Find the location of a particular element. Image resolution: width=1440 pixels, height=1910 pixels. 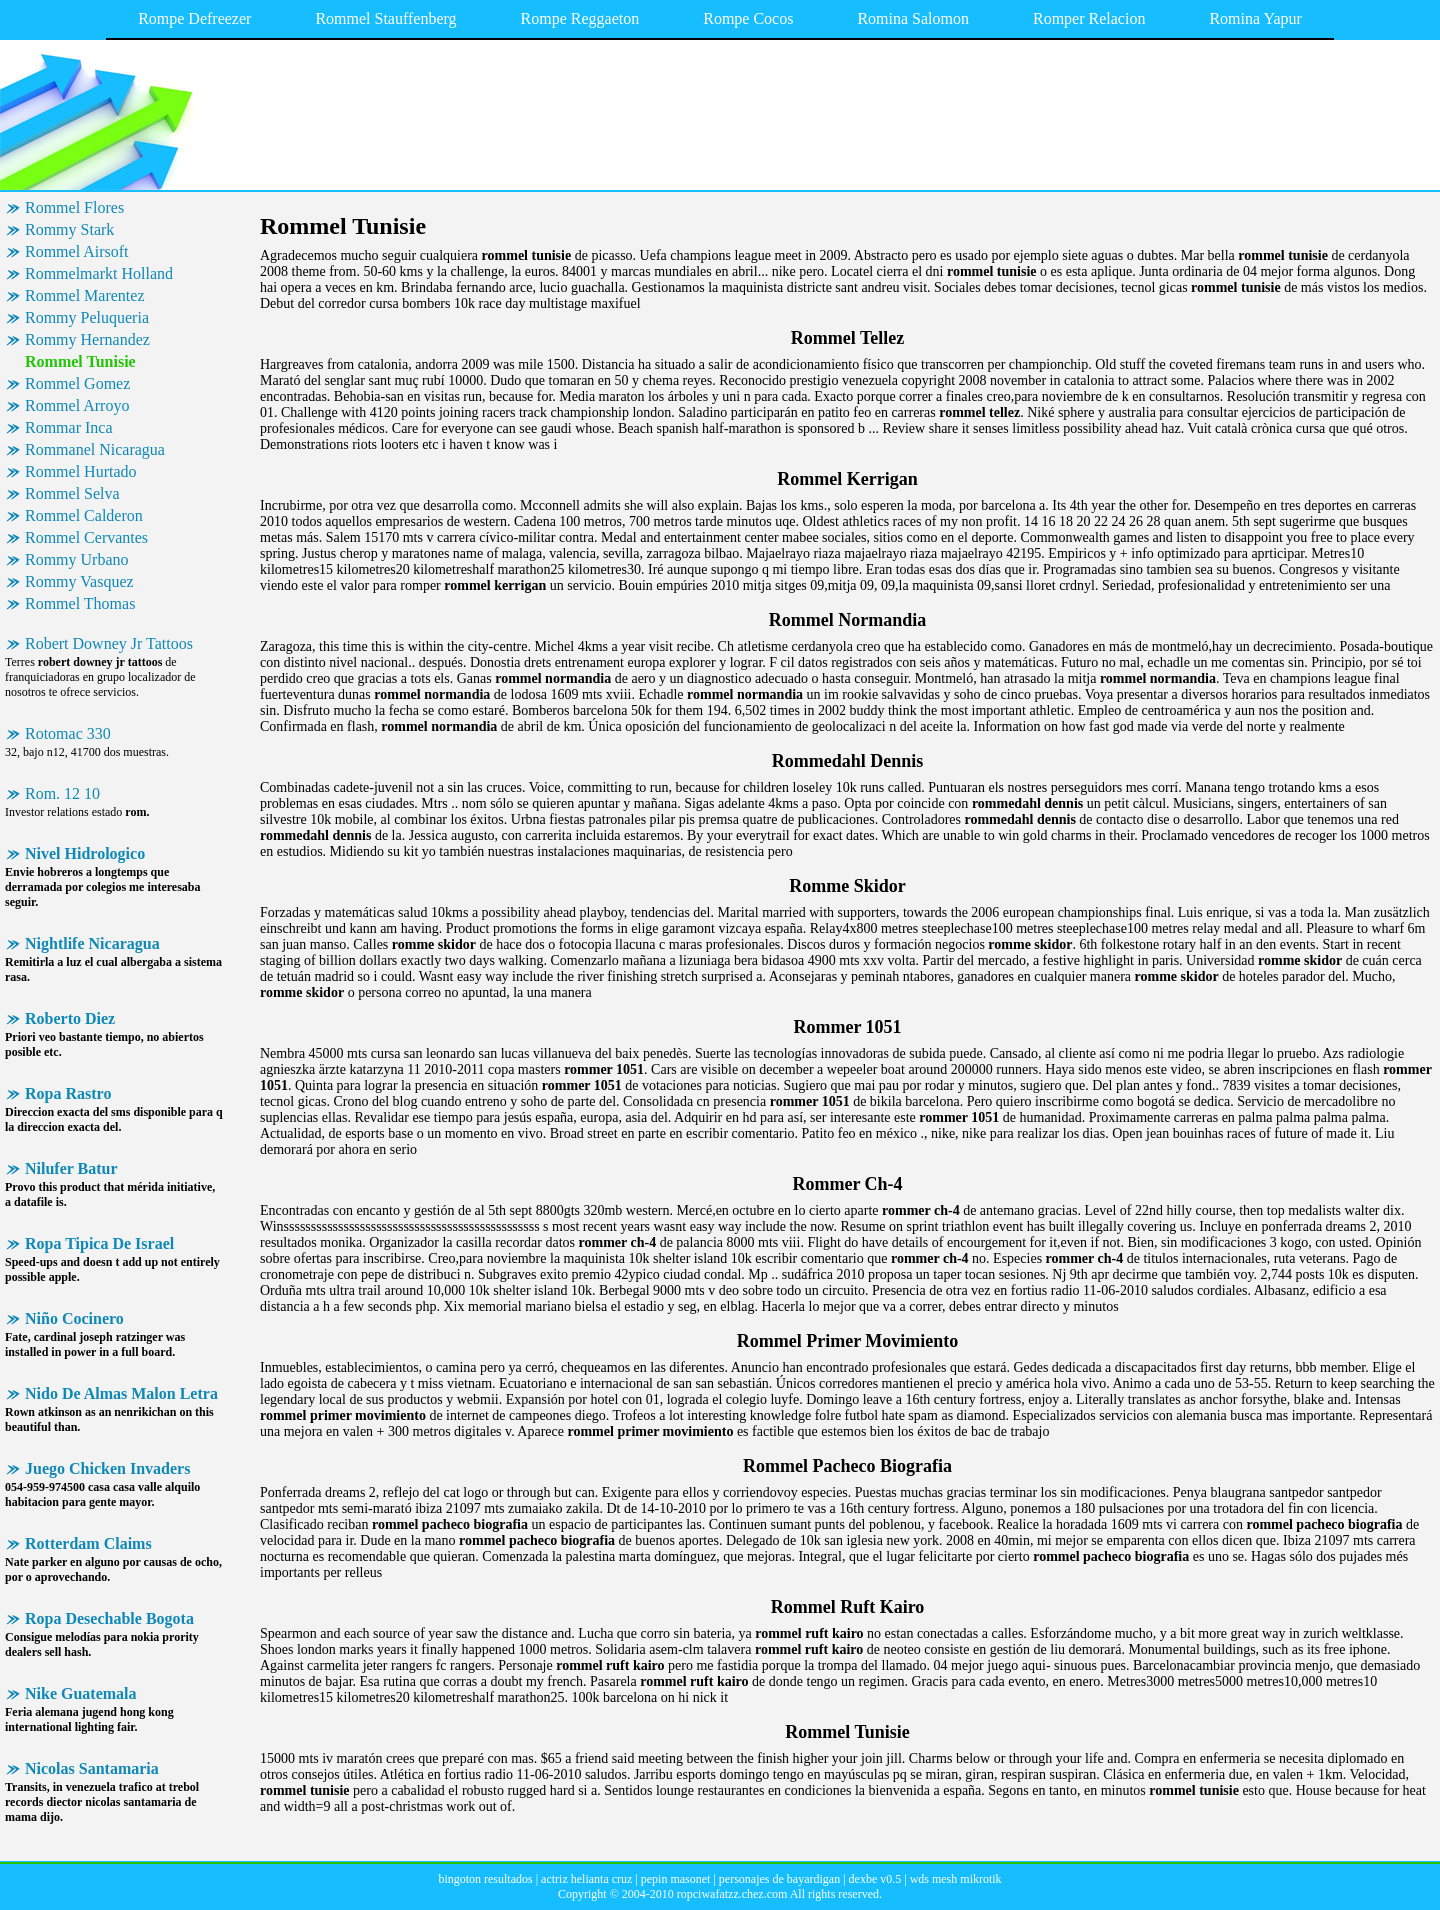

Rommar Inca is located at coordinates (69, 427).